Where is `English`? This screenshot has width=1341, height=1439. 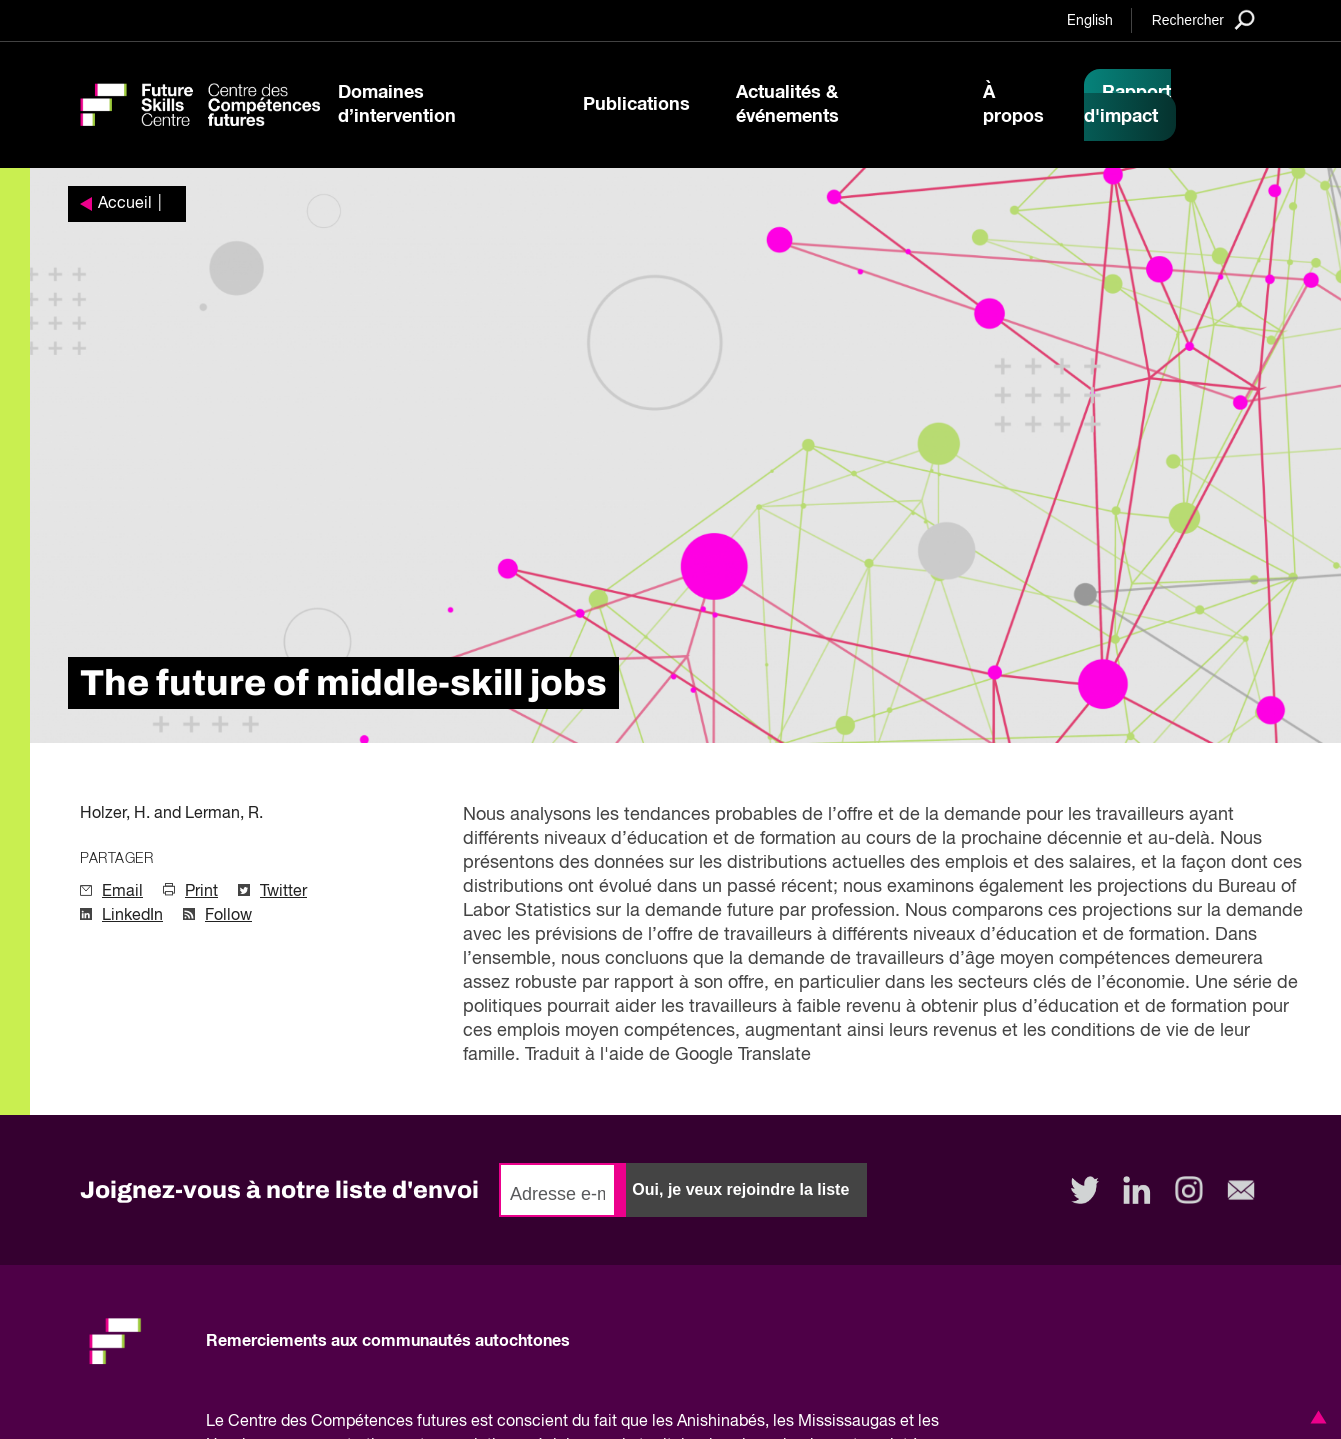 English is located at coordinates (1090, 21).